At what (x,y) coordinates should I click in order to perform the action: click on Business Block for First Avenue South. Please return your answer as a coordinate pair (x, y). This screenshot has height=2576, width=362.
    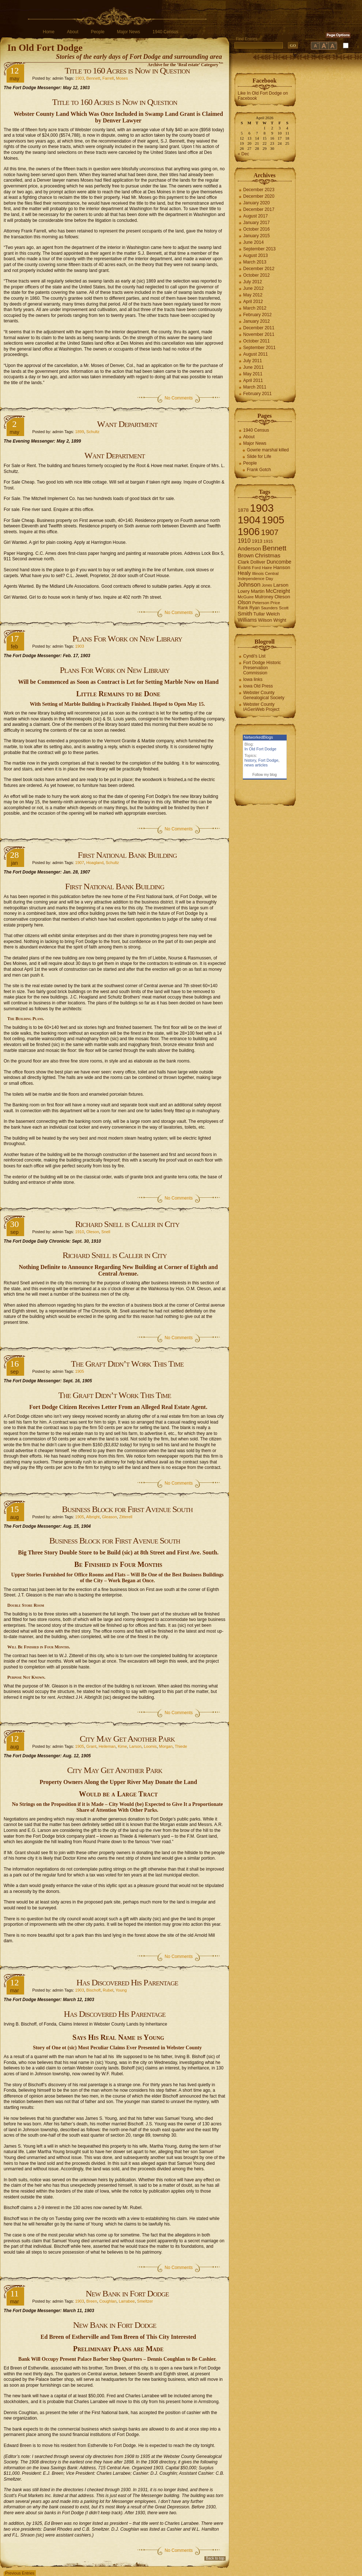
    Looking at the image, I should click on (127, 1509).